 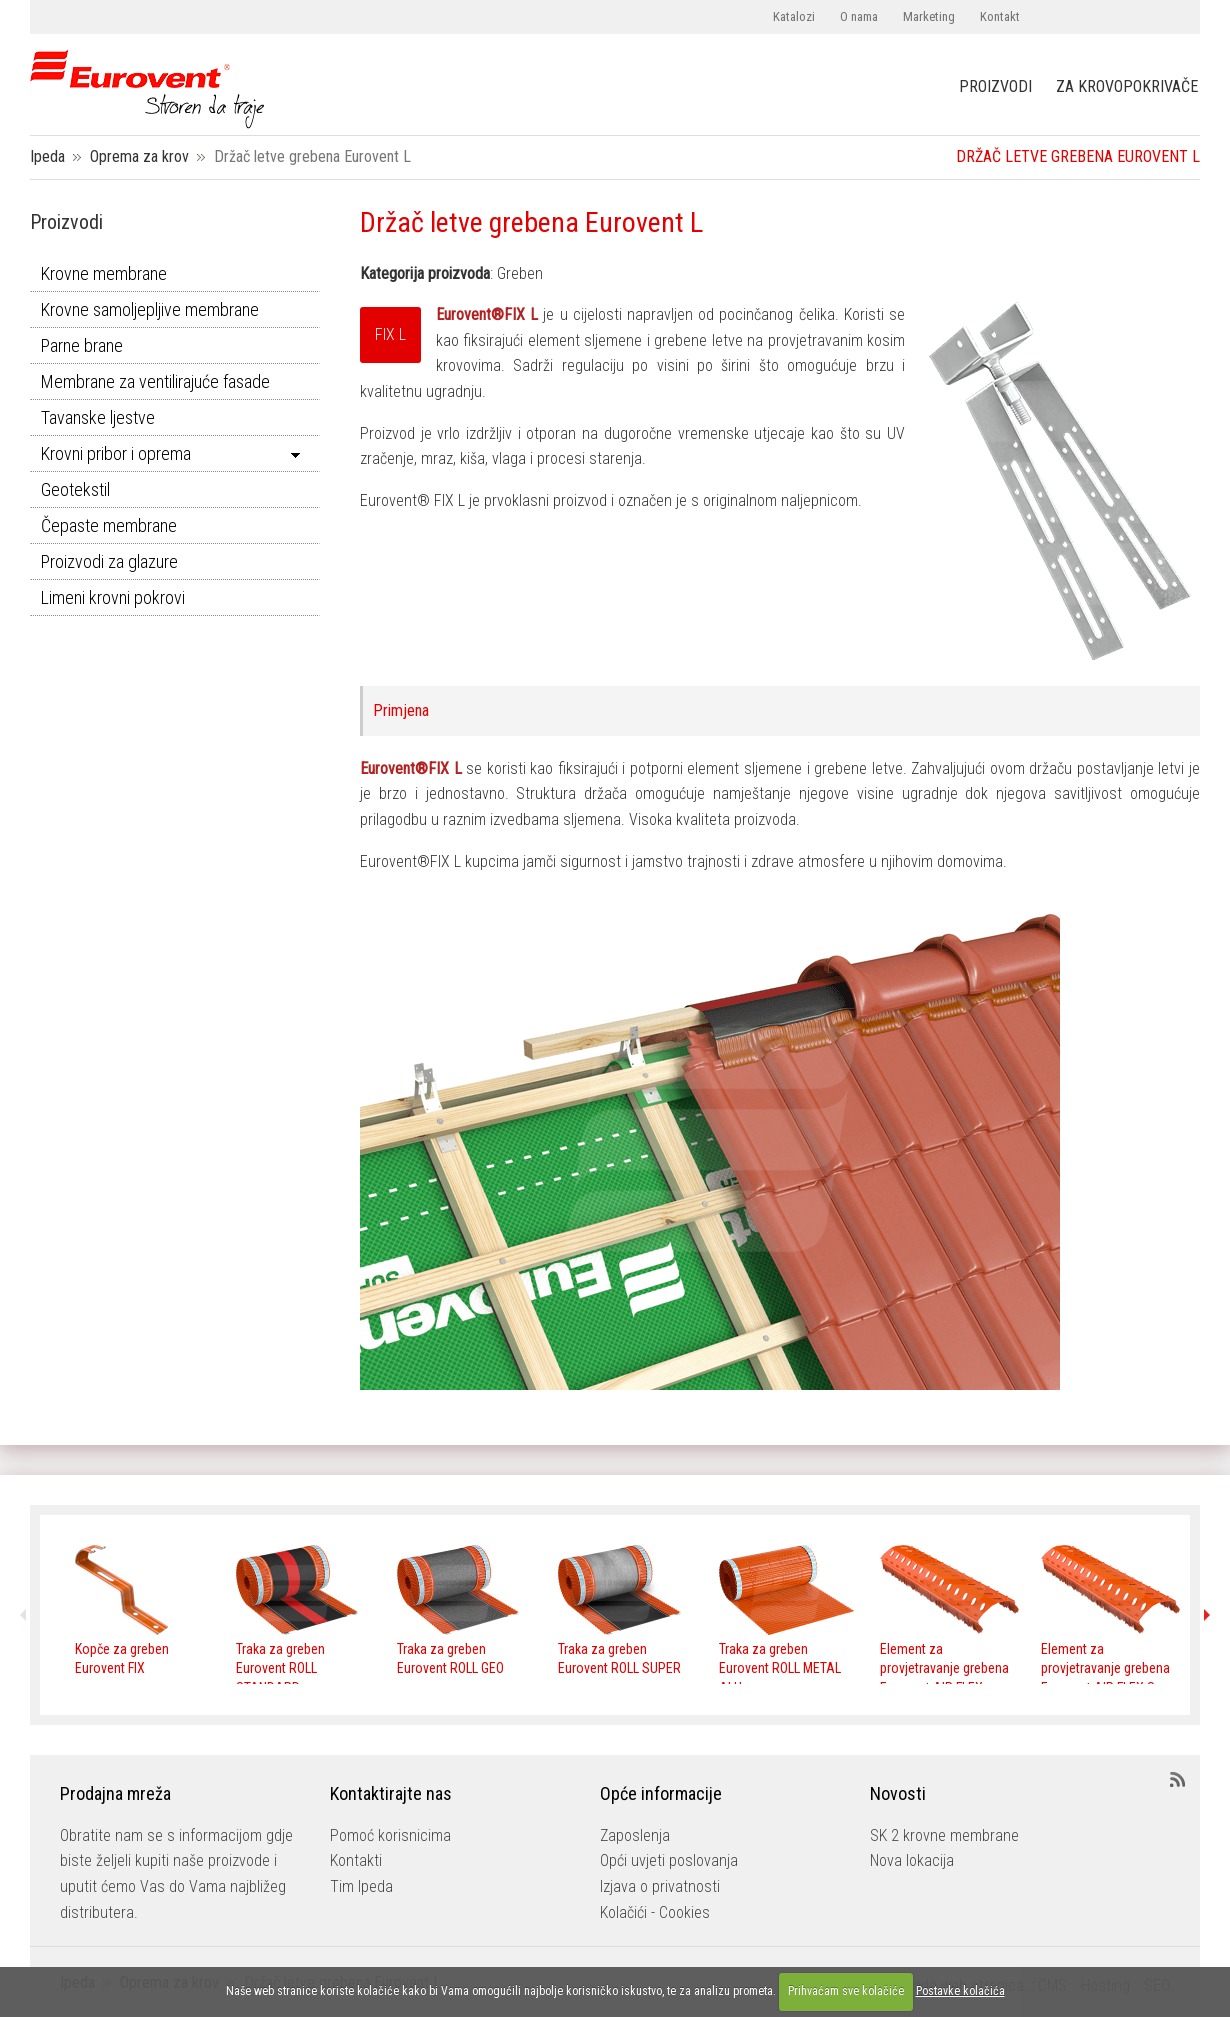 I want to click on Katalozi, so click(x=794, y=16).